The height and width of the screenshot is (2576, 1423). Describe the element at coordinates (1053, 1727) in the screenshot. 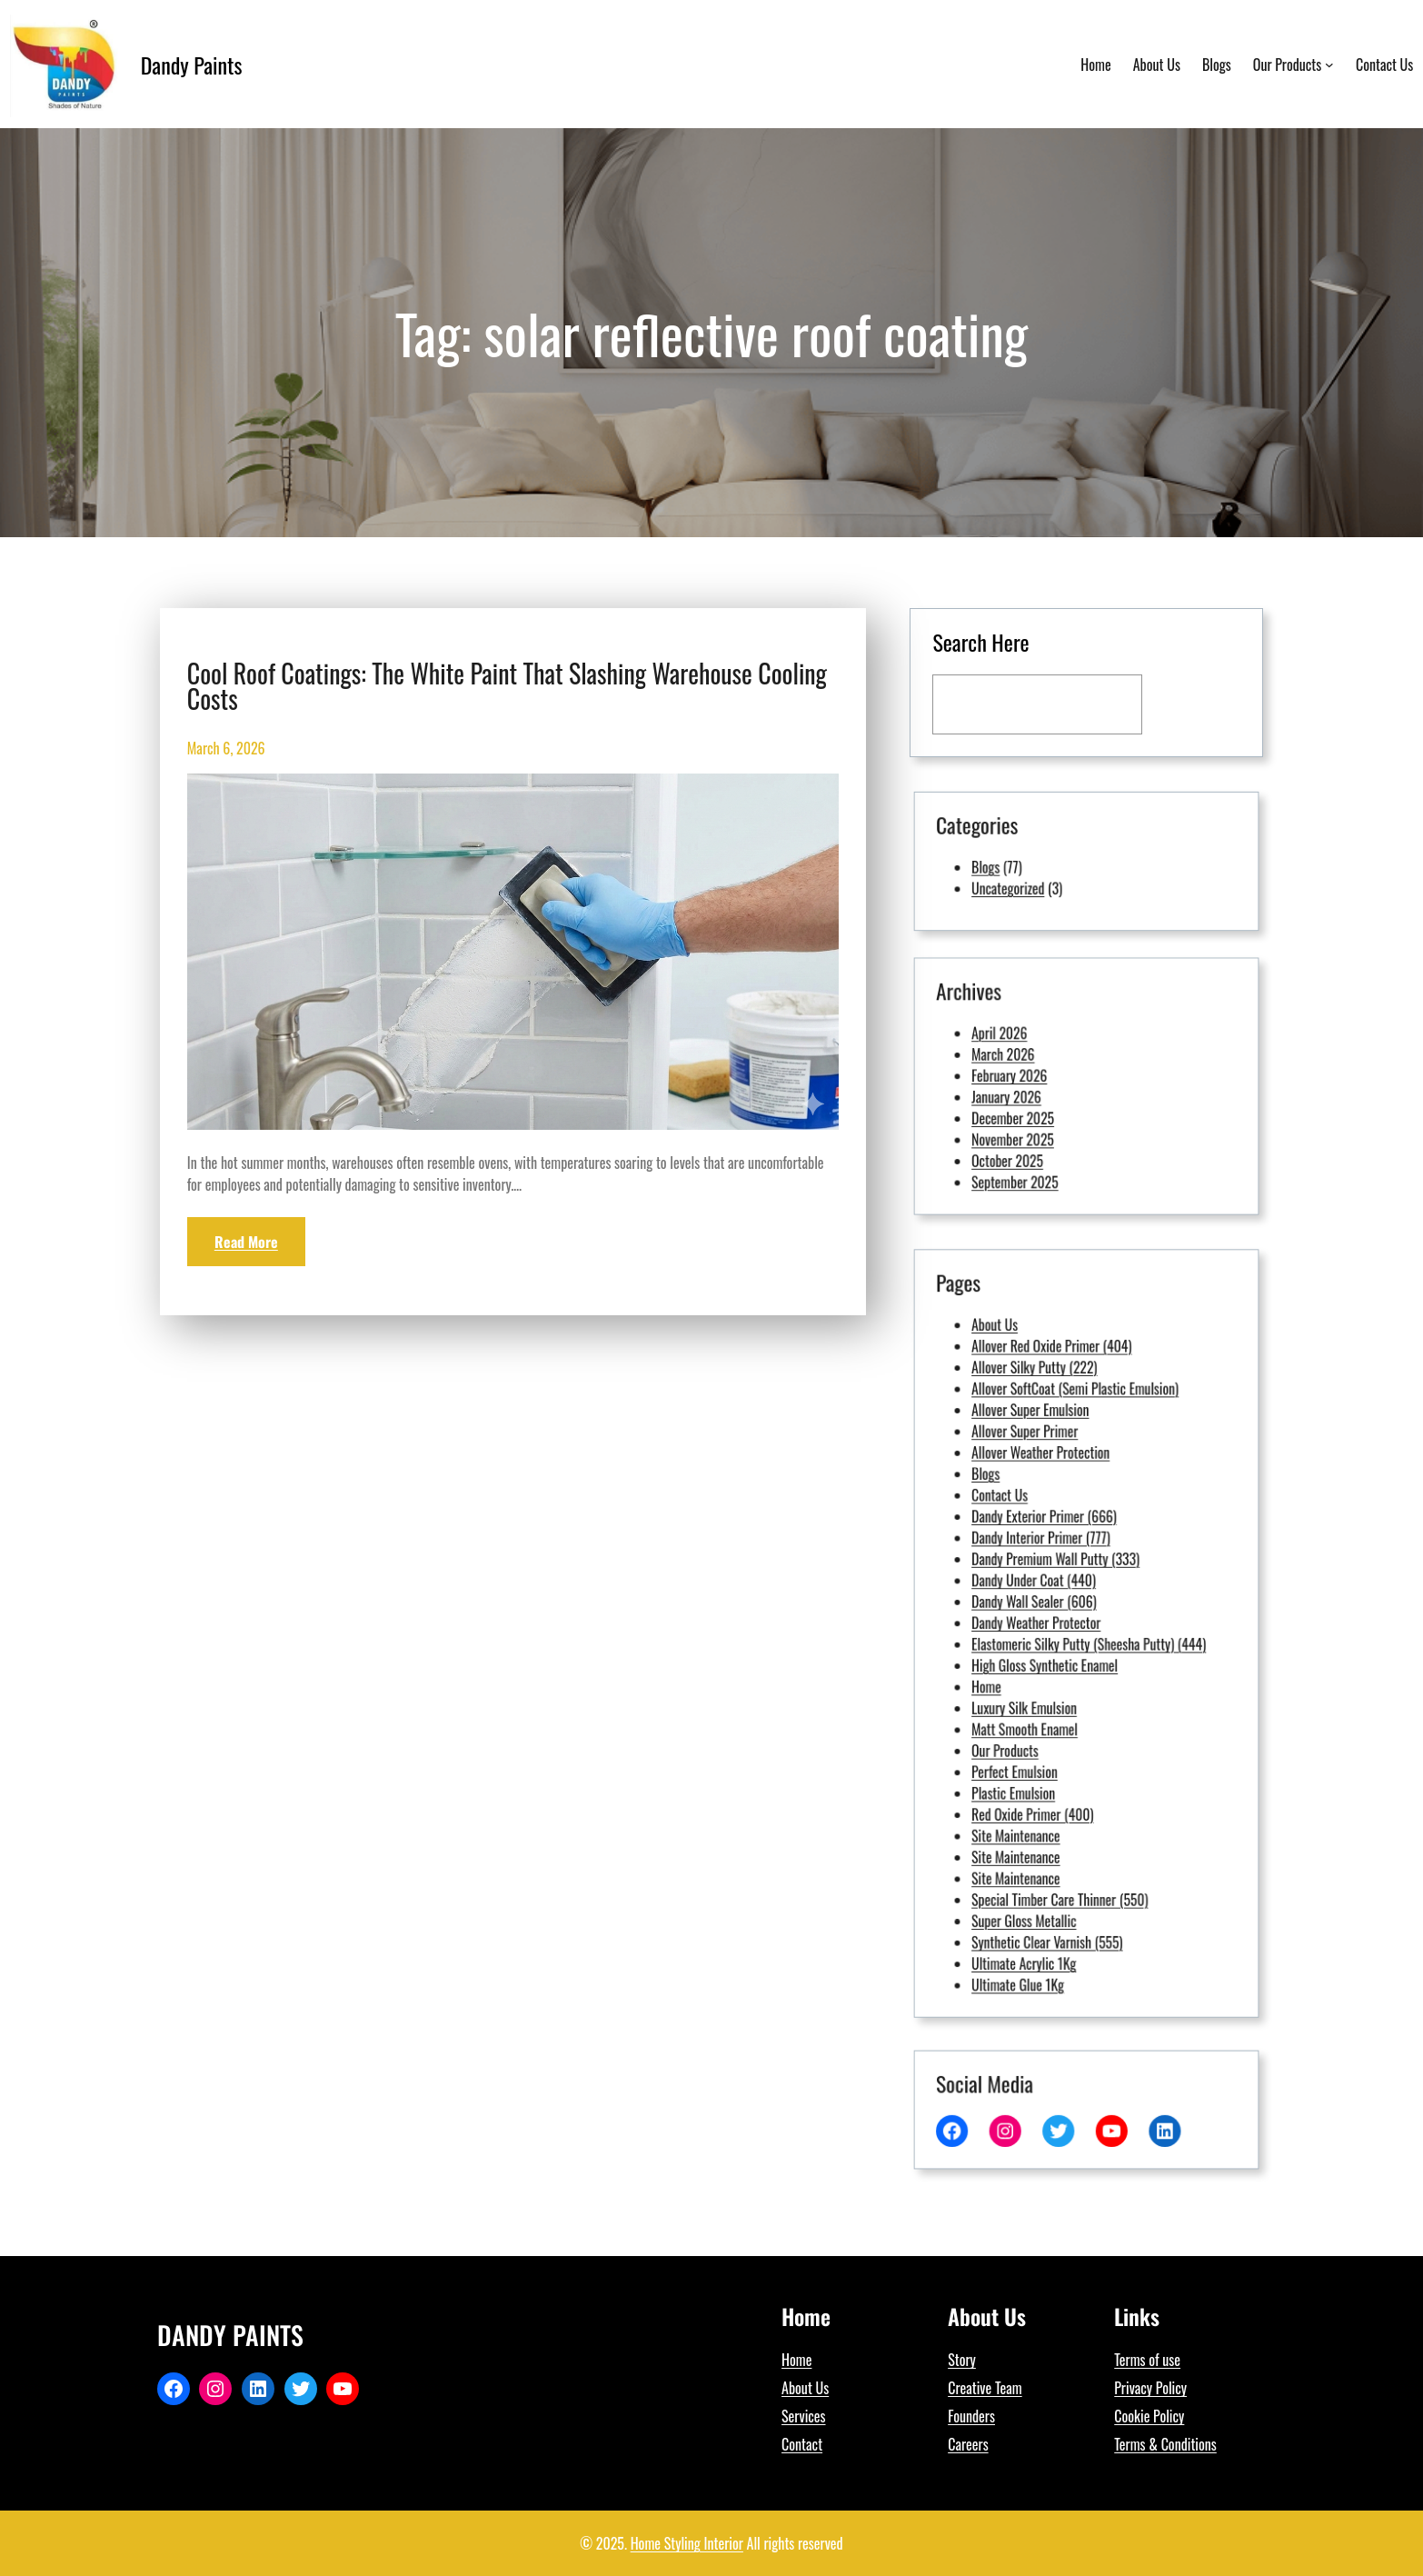

I see `Site Maintenance` at that location.